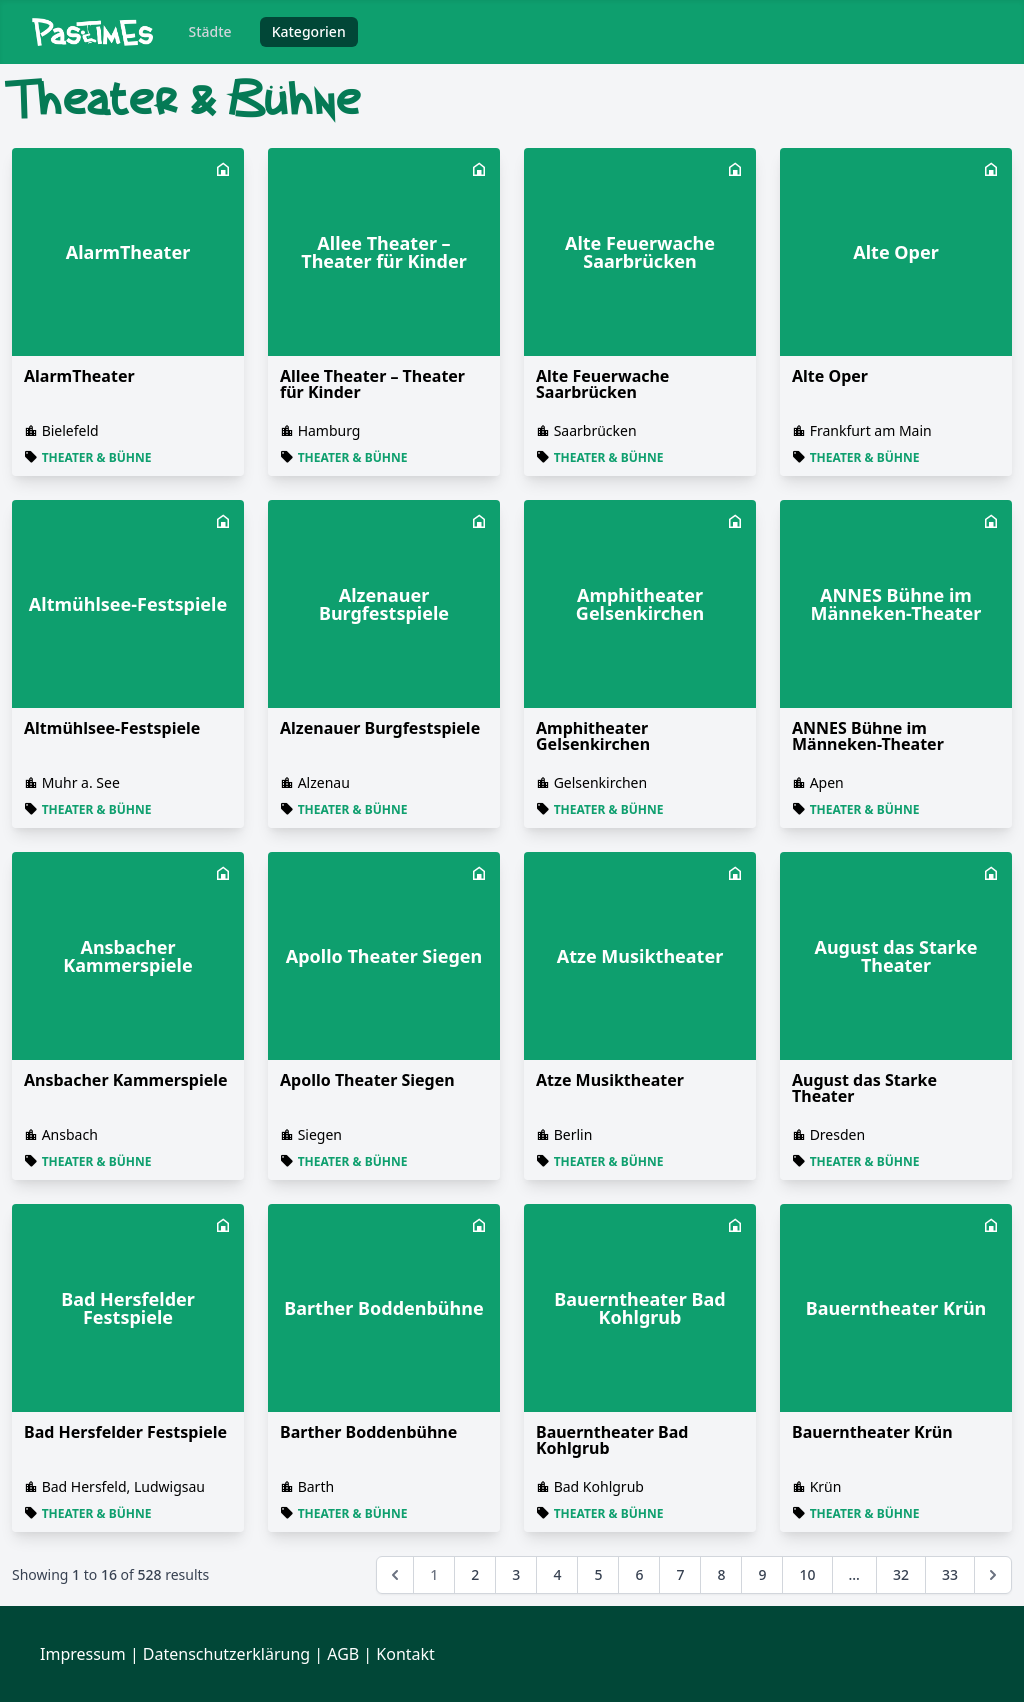  Describe the element at coordinates (602, 384) in the screenshot. I see `Alte Feuerwache Saarbrücken` at that location.